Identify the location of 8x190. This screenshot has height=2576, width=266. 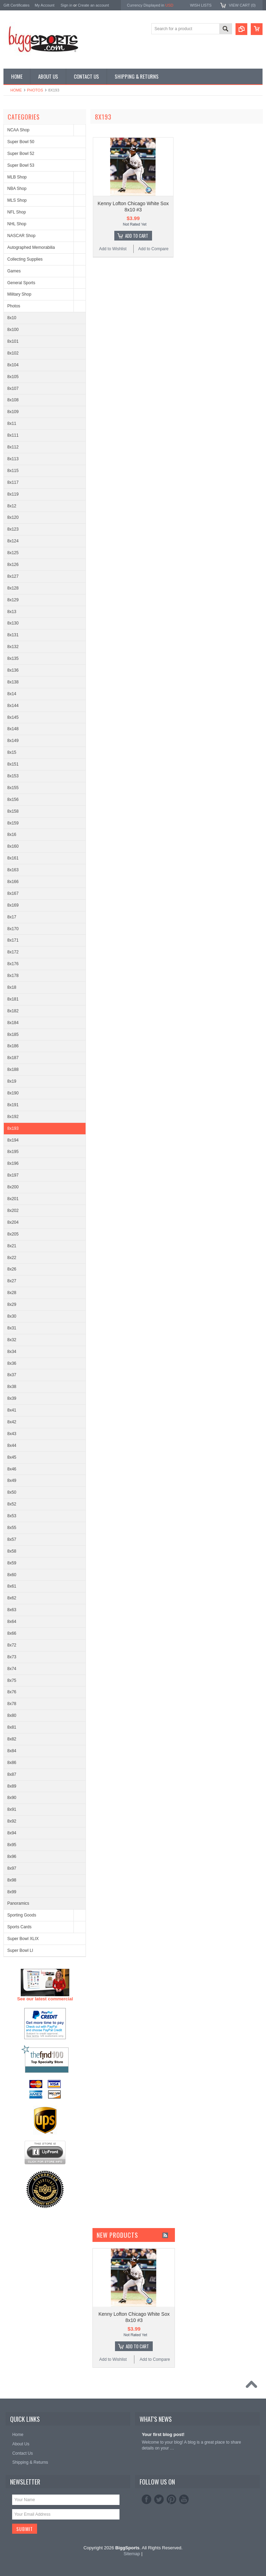
(13, 1093).